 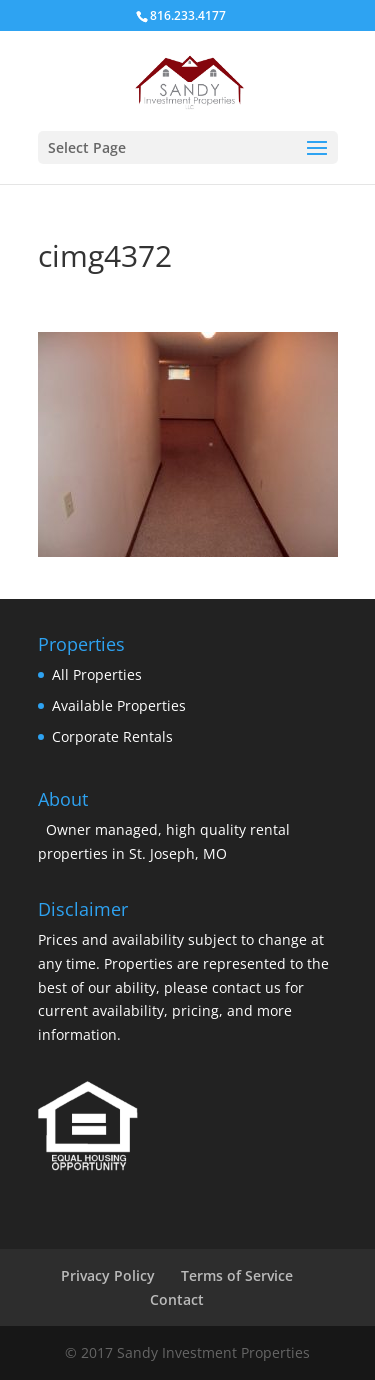 I want to click on Terms of Service, so click(x=237, y=1275).